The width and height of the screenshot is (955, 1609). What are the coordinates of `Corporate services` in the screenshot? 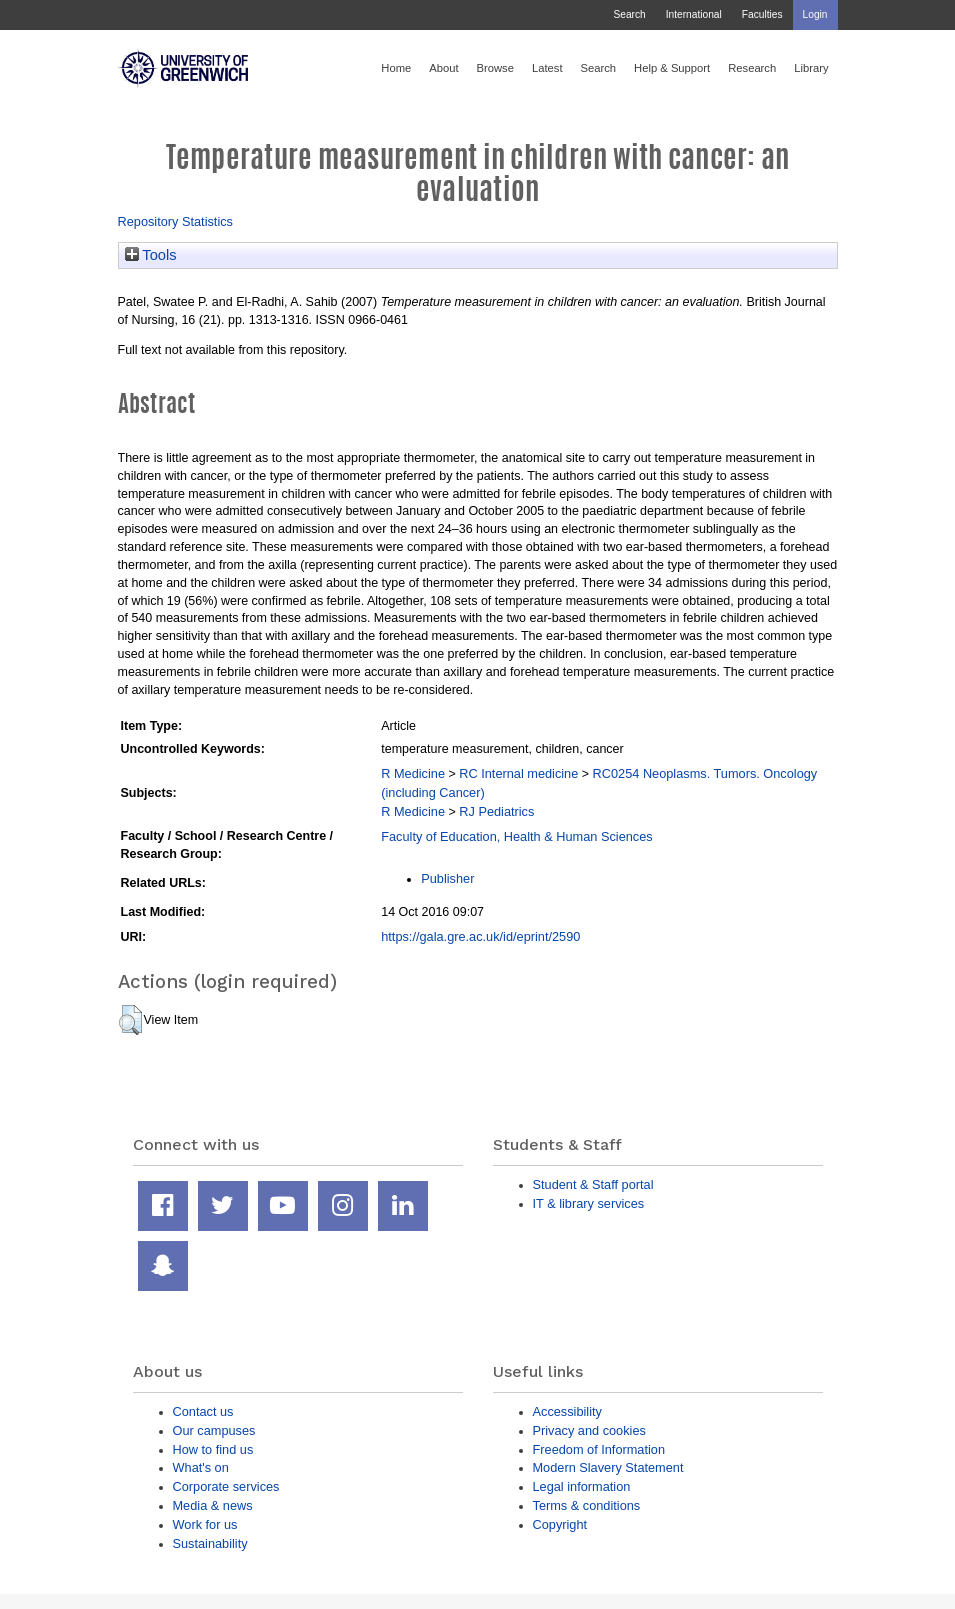 It's located at (226, 1486).